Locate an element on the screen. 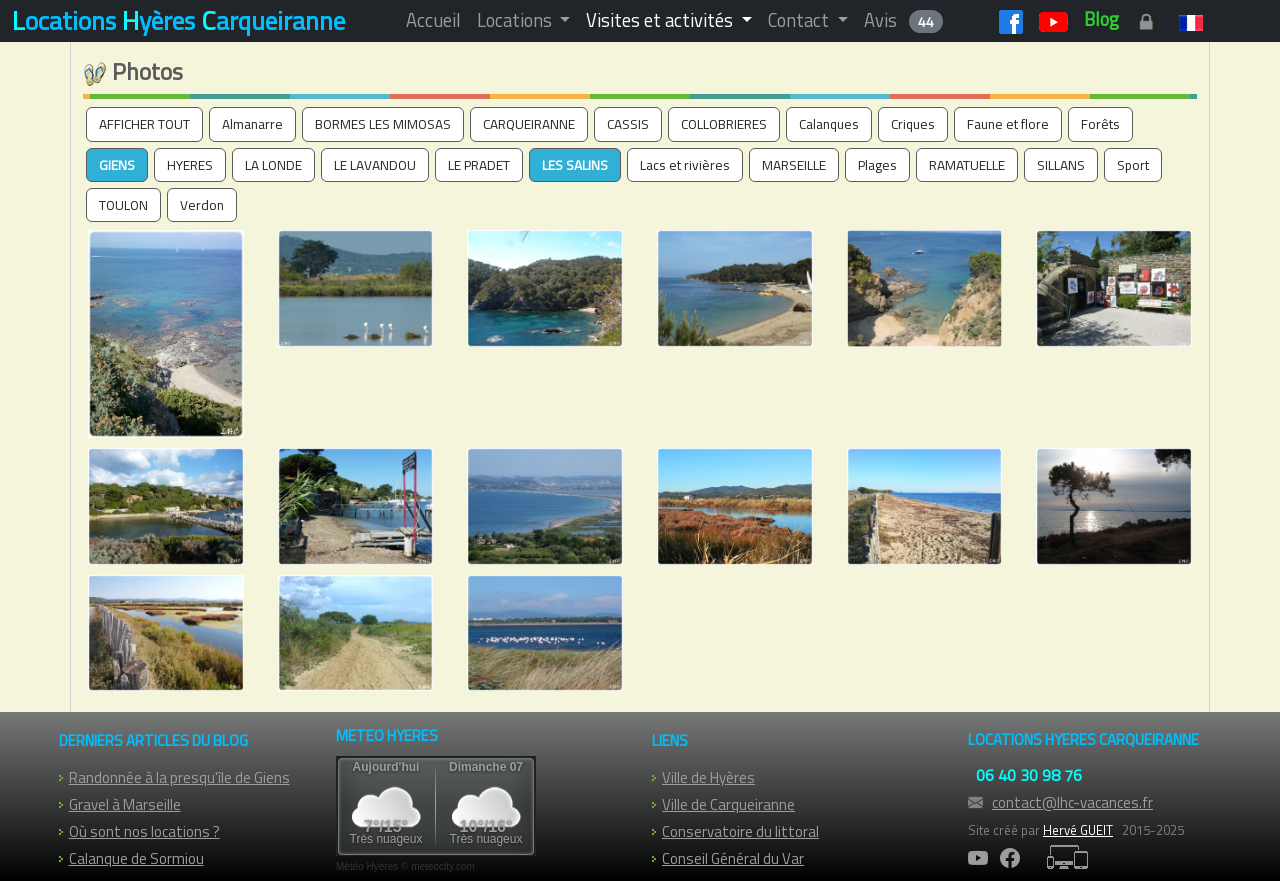 This screenshot has height=881, width=1280. Calanques [button] is located at coordinates (829, 124).